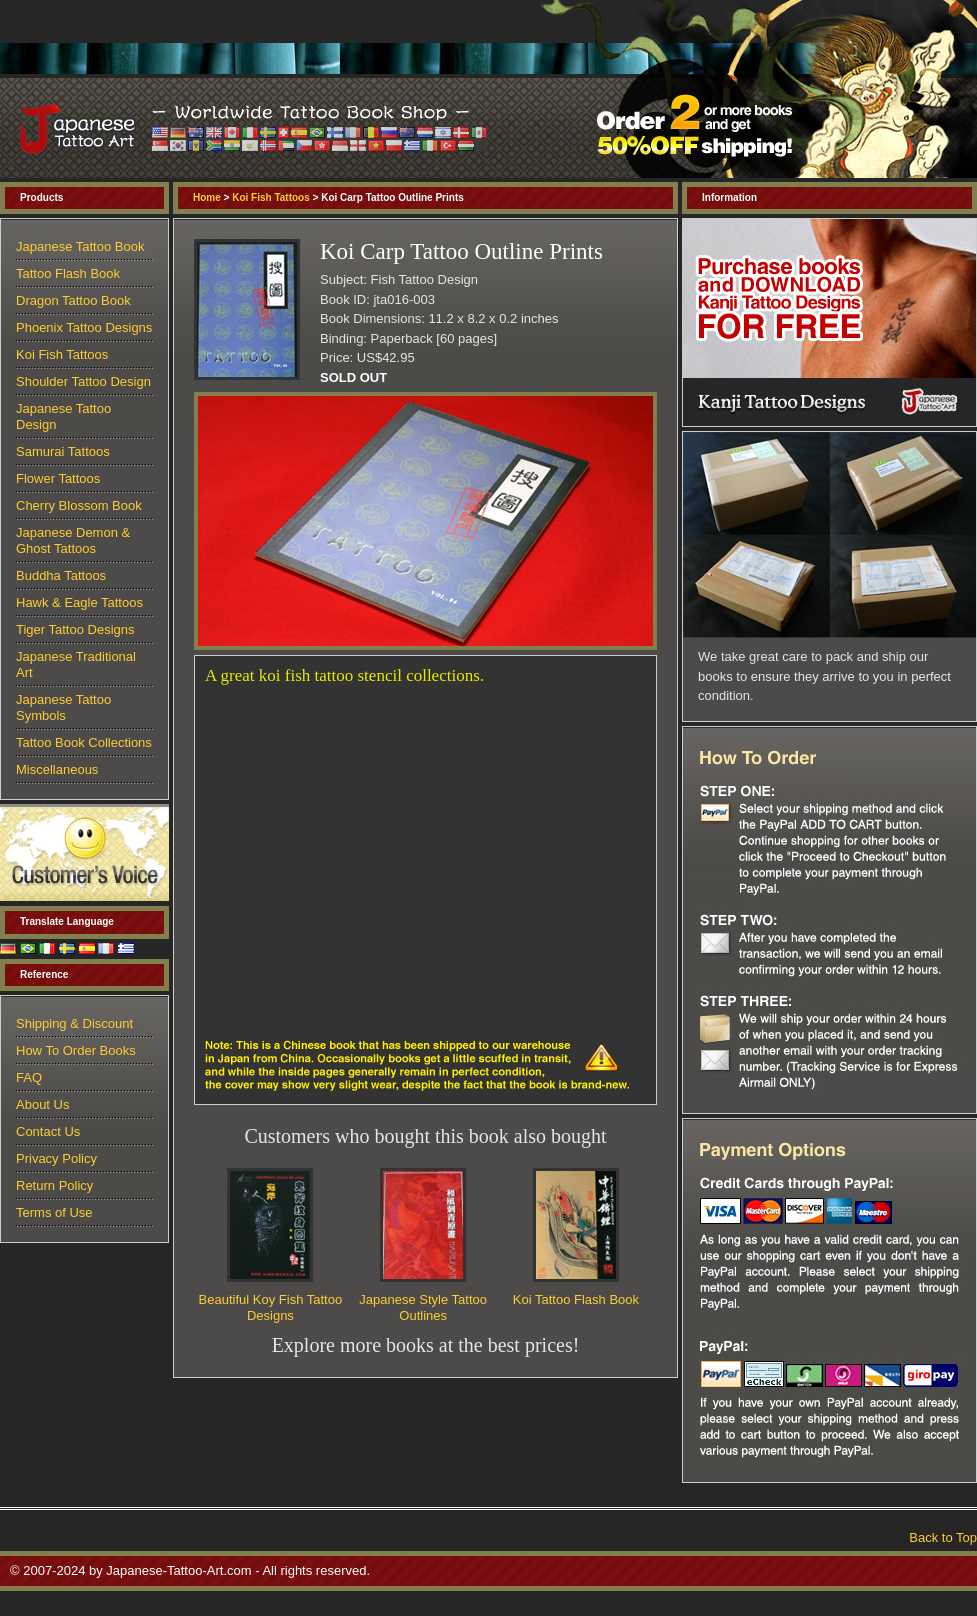 The height and width of the screenshot is (1616, 977). I want to click on Terms of Use, so click(54, 1212).